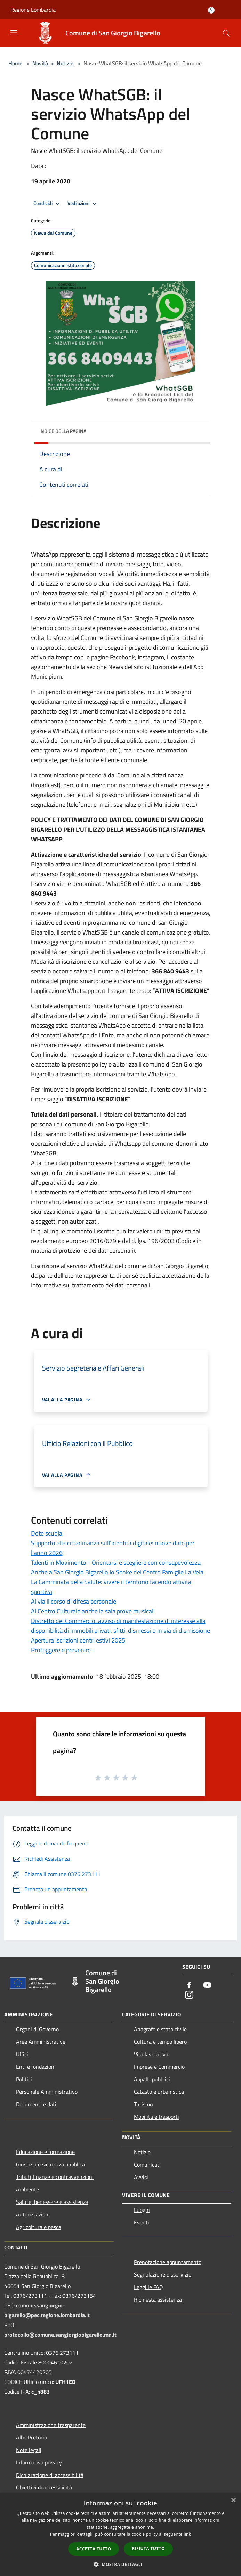  Describe the element at coordinates (159, 2067) in the screenshot. I see `Imprese e Commercio` at that location.